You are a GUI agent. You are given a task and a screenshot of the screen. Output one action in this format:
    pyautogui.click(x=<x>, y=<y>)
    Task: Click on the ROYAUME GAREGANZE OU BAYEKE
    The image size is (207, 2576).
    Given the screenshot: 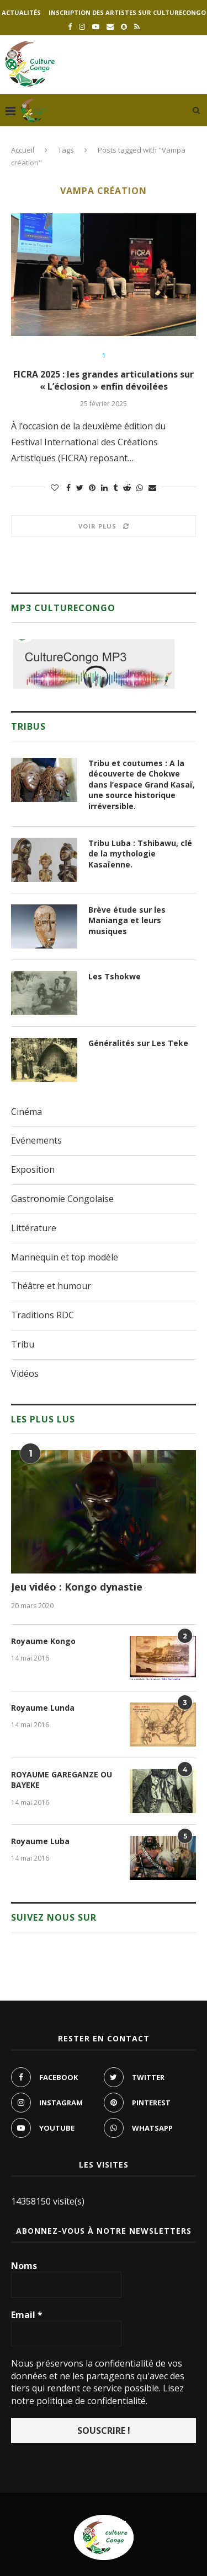 What is the action you would take?
    pyautogui.click(x=61, y=1780)
    